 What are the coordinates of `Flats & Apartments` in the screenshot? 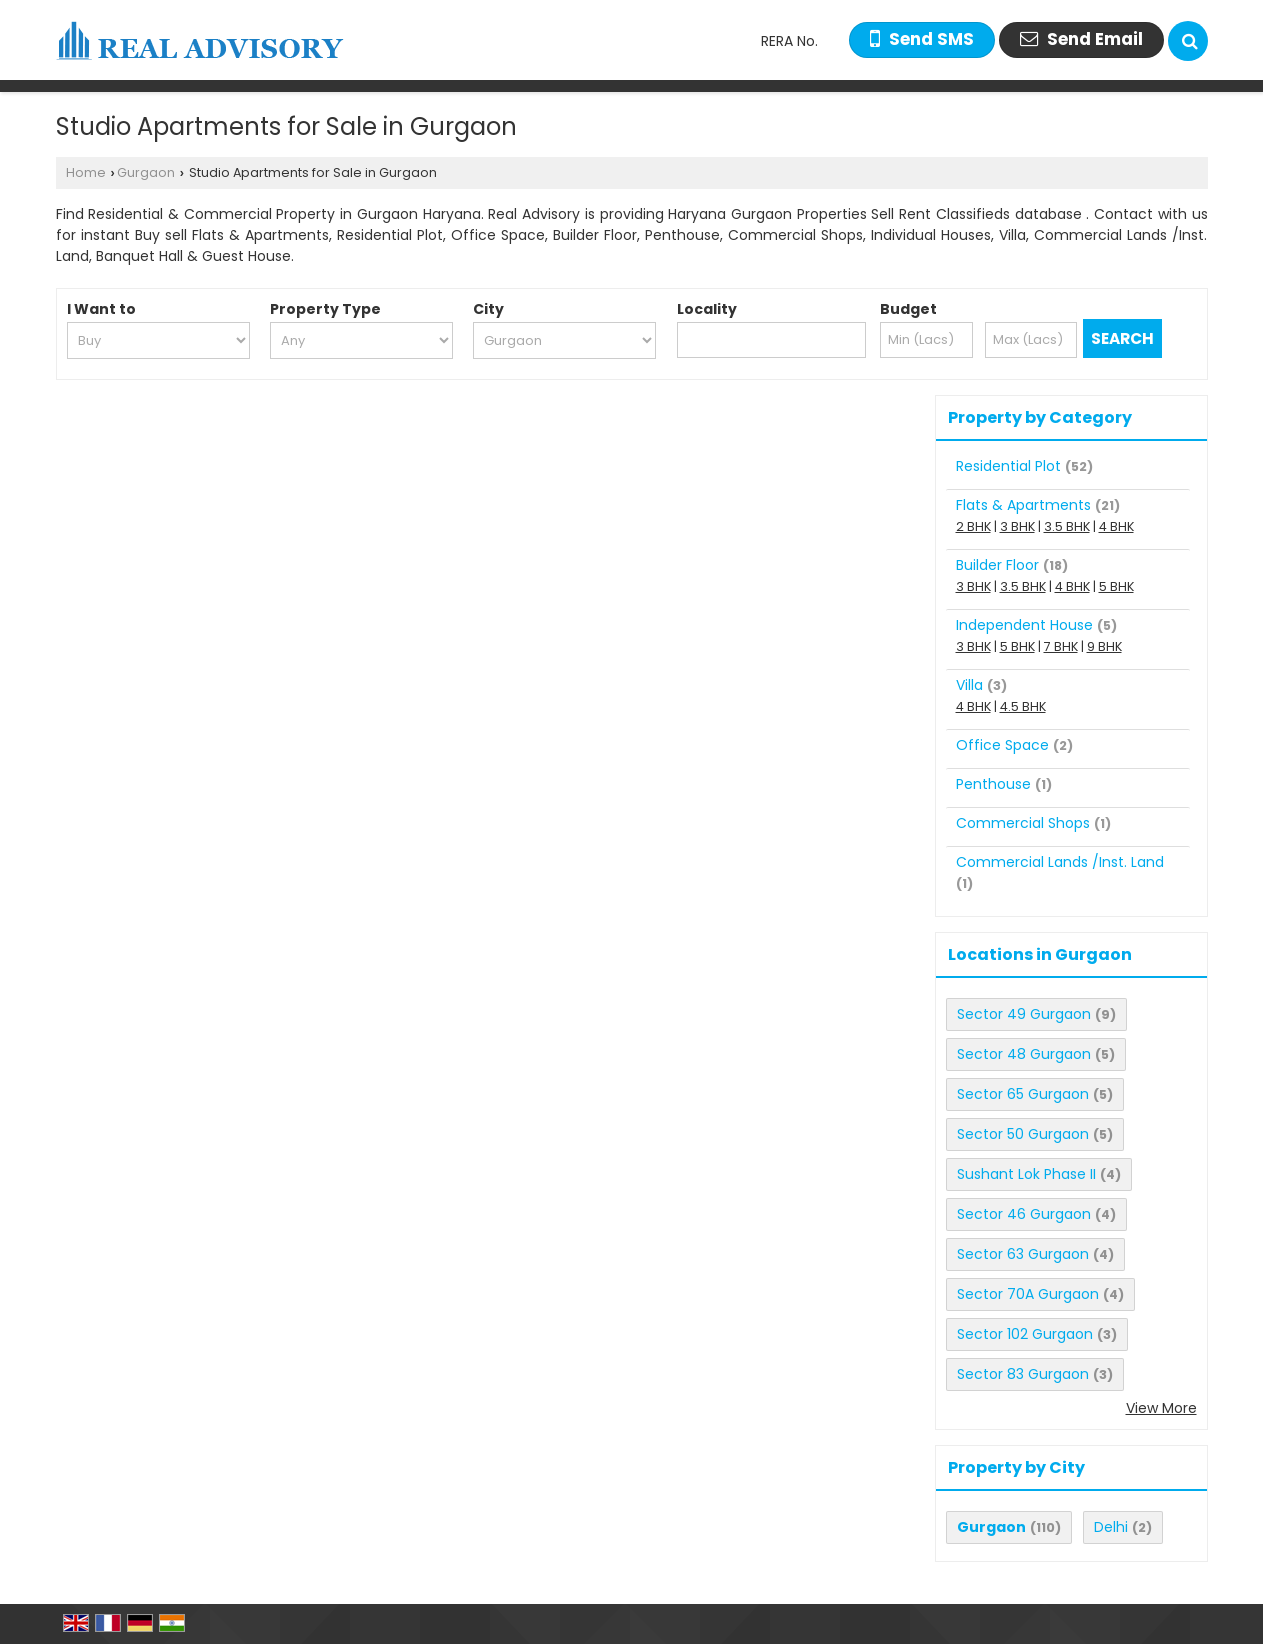 It's located at (1023, 505).